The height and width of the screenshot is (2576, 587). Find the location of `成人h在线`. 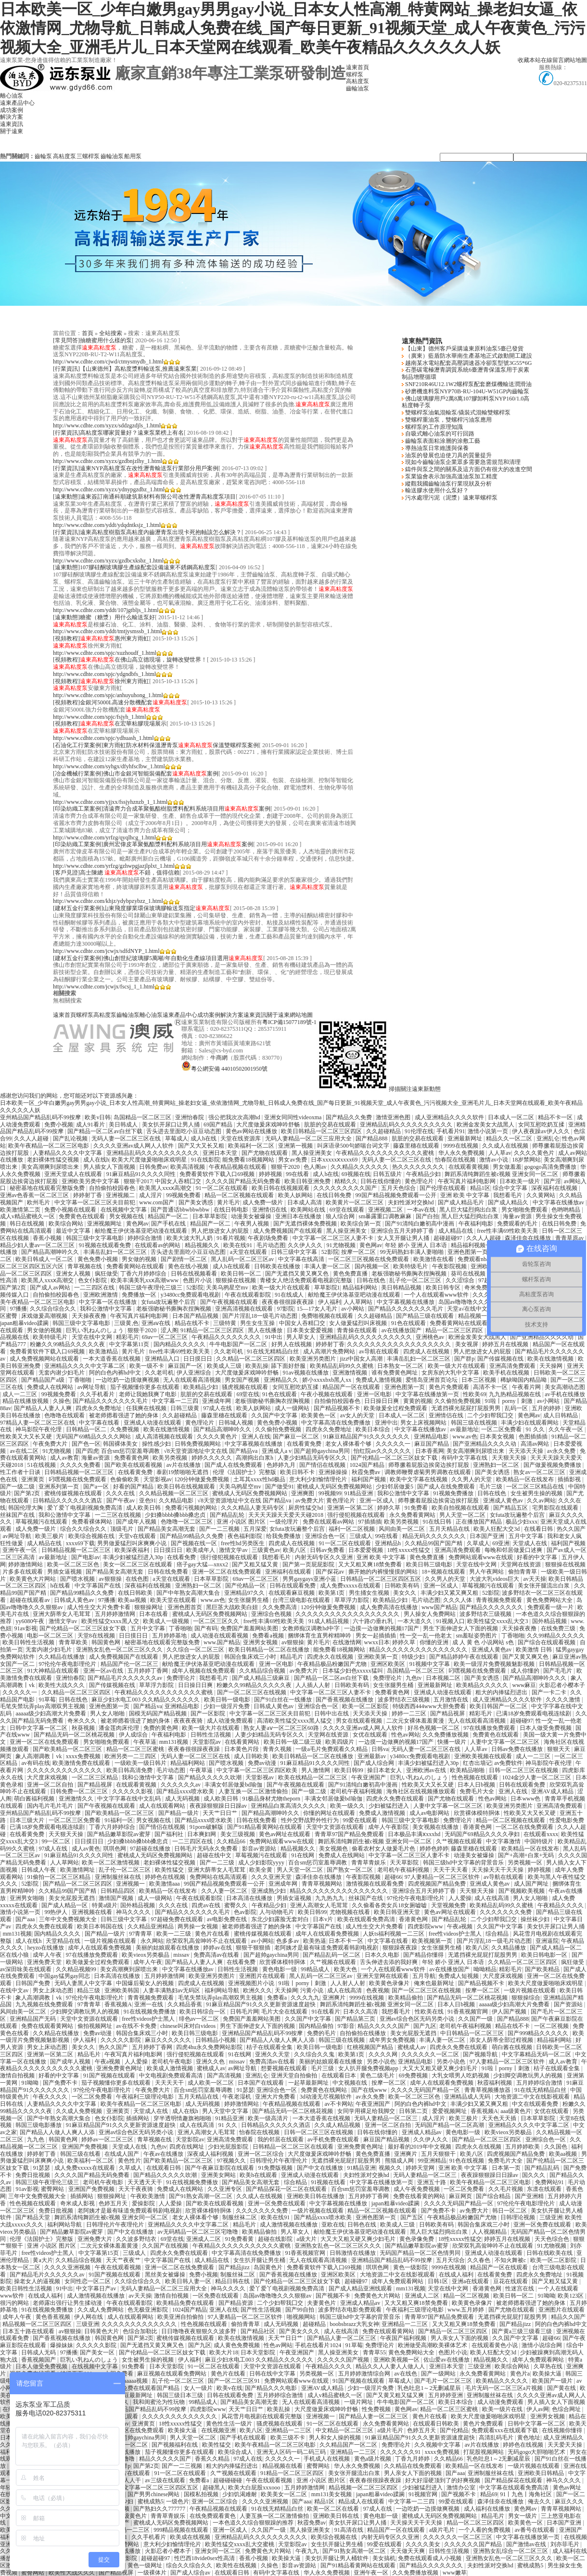

成人h在线 is located at coordinates (204, 1138).